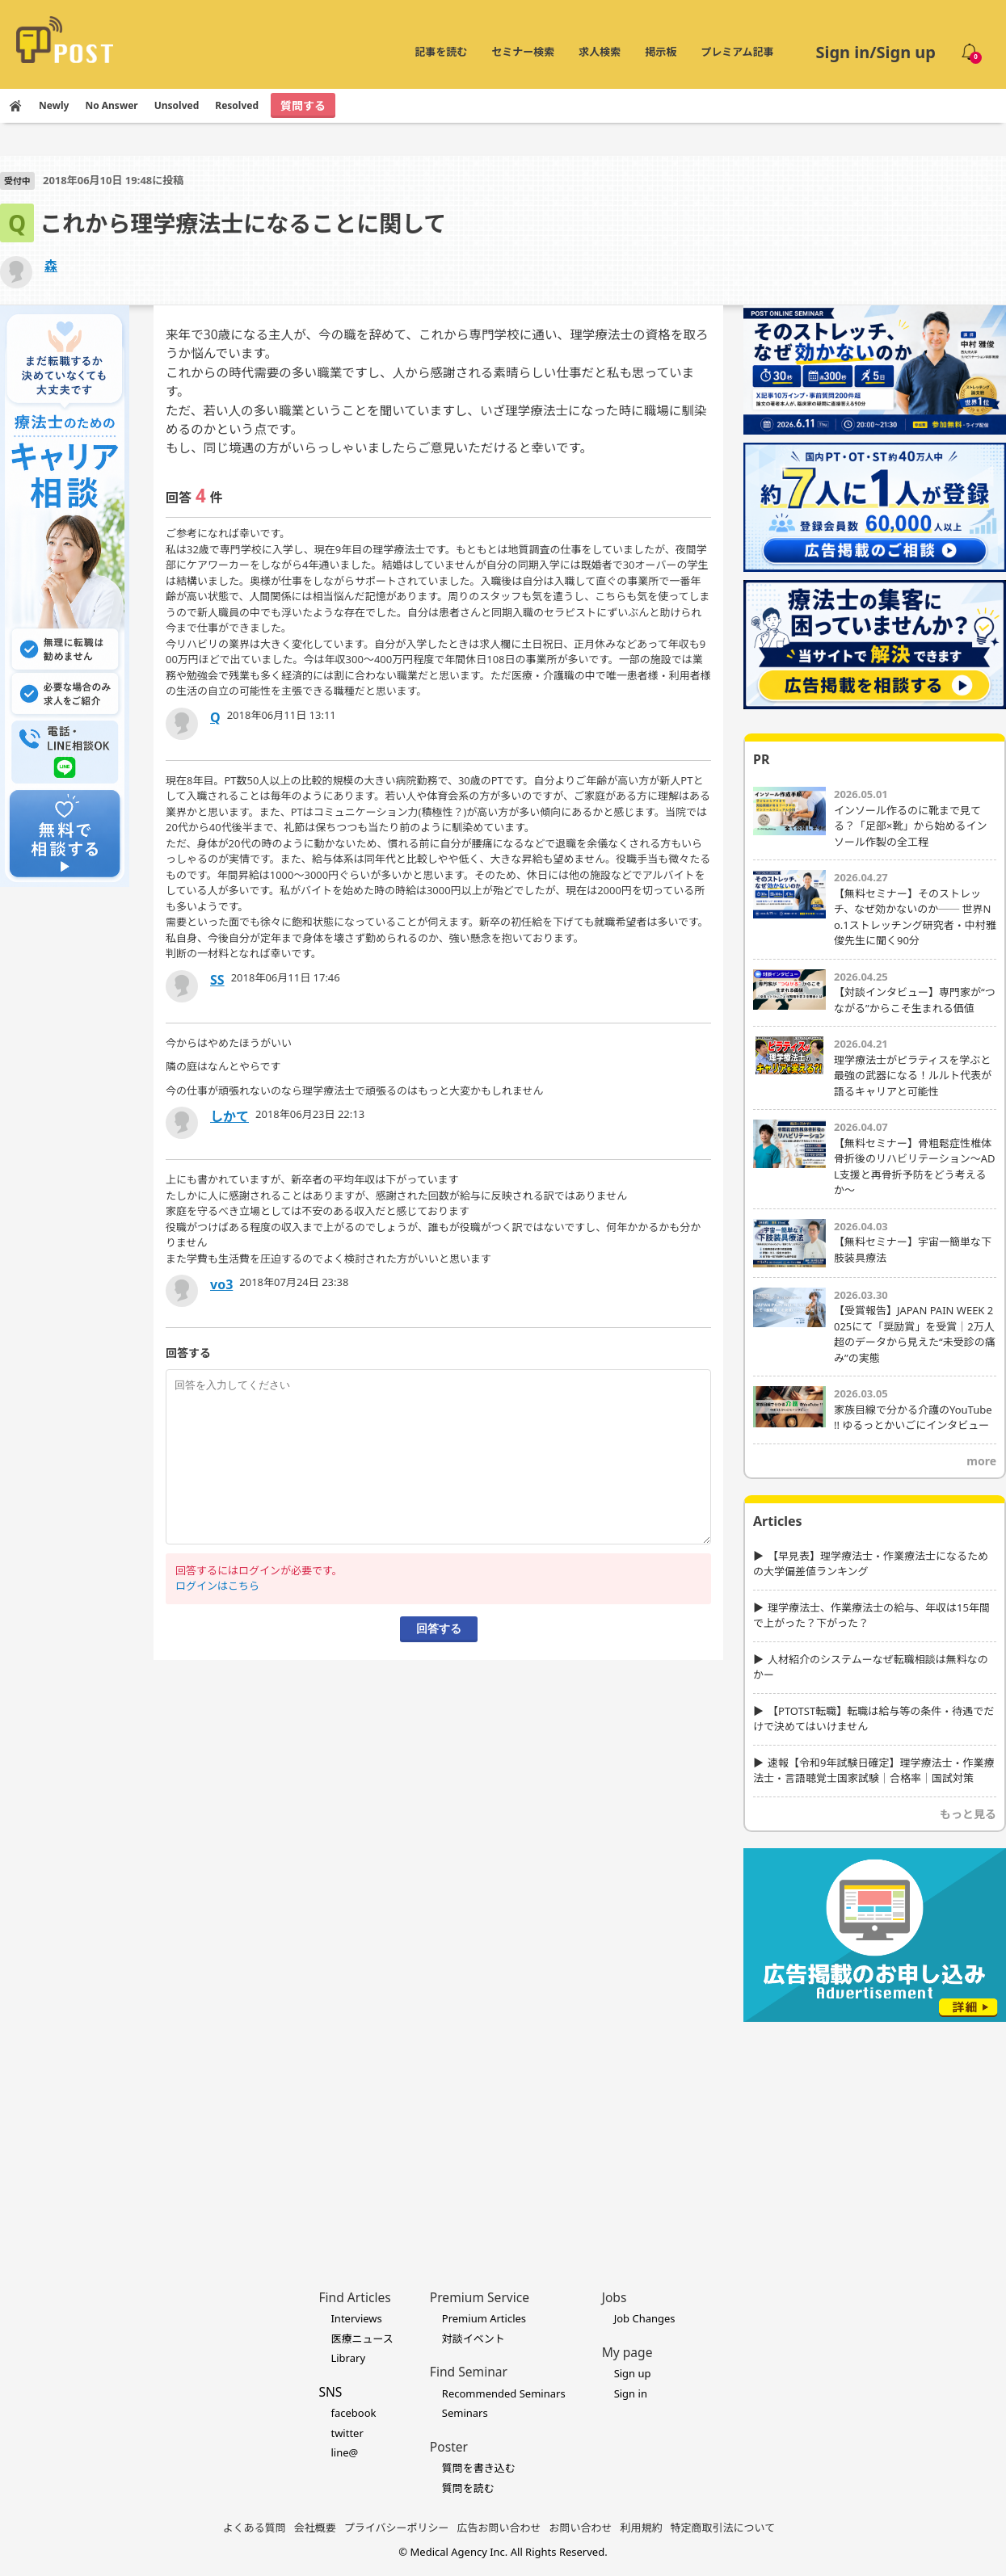 Image resolution: width=1006 pixels, height=2576 pixels. What do you see at coordinates (914, 1167) in the screenshot?
I see `【無料セミナー】骨粗鬆症性椎体骨折後のリハビリテーション〜ADL支援と再骨折予防をどう考えるか〜` at bounding box center [914, 1167].